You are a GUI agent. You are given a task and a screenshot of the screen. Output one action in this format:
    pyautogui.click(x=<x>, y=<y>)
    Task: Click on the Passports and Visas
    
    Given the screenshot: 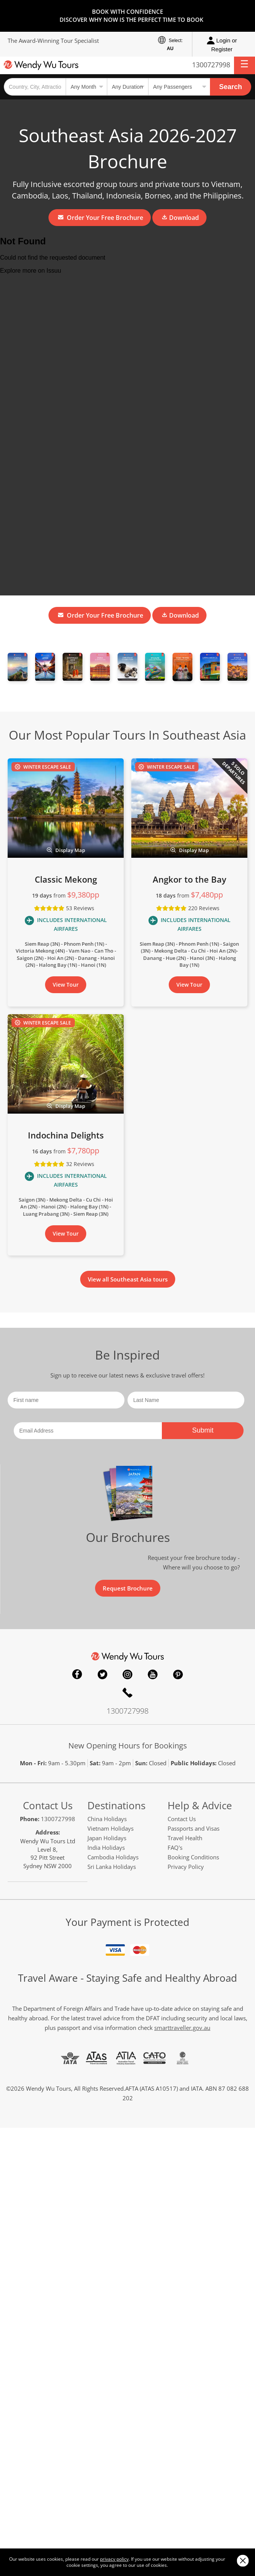 What is the action you would take?
    pyautogui.click(x=193, y=1828)
    